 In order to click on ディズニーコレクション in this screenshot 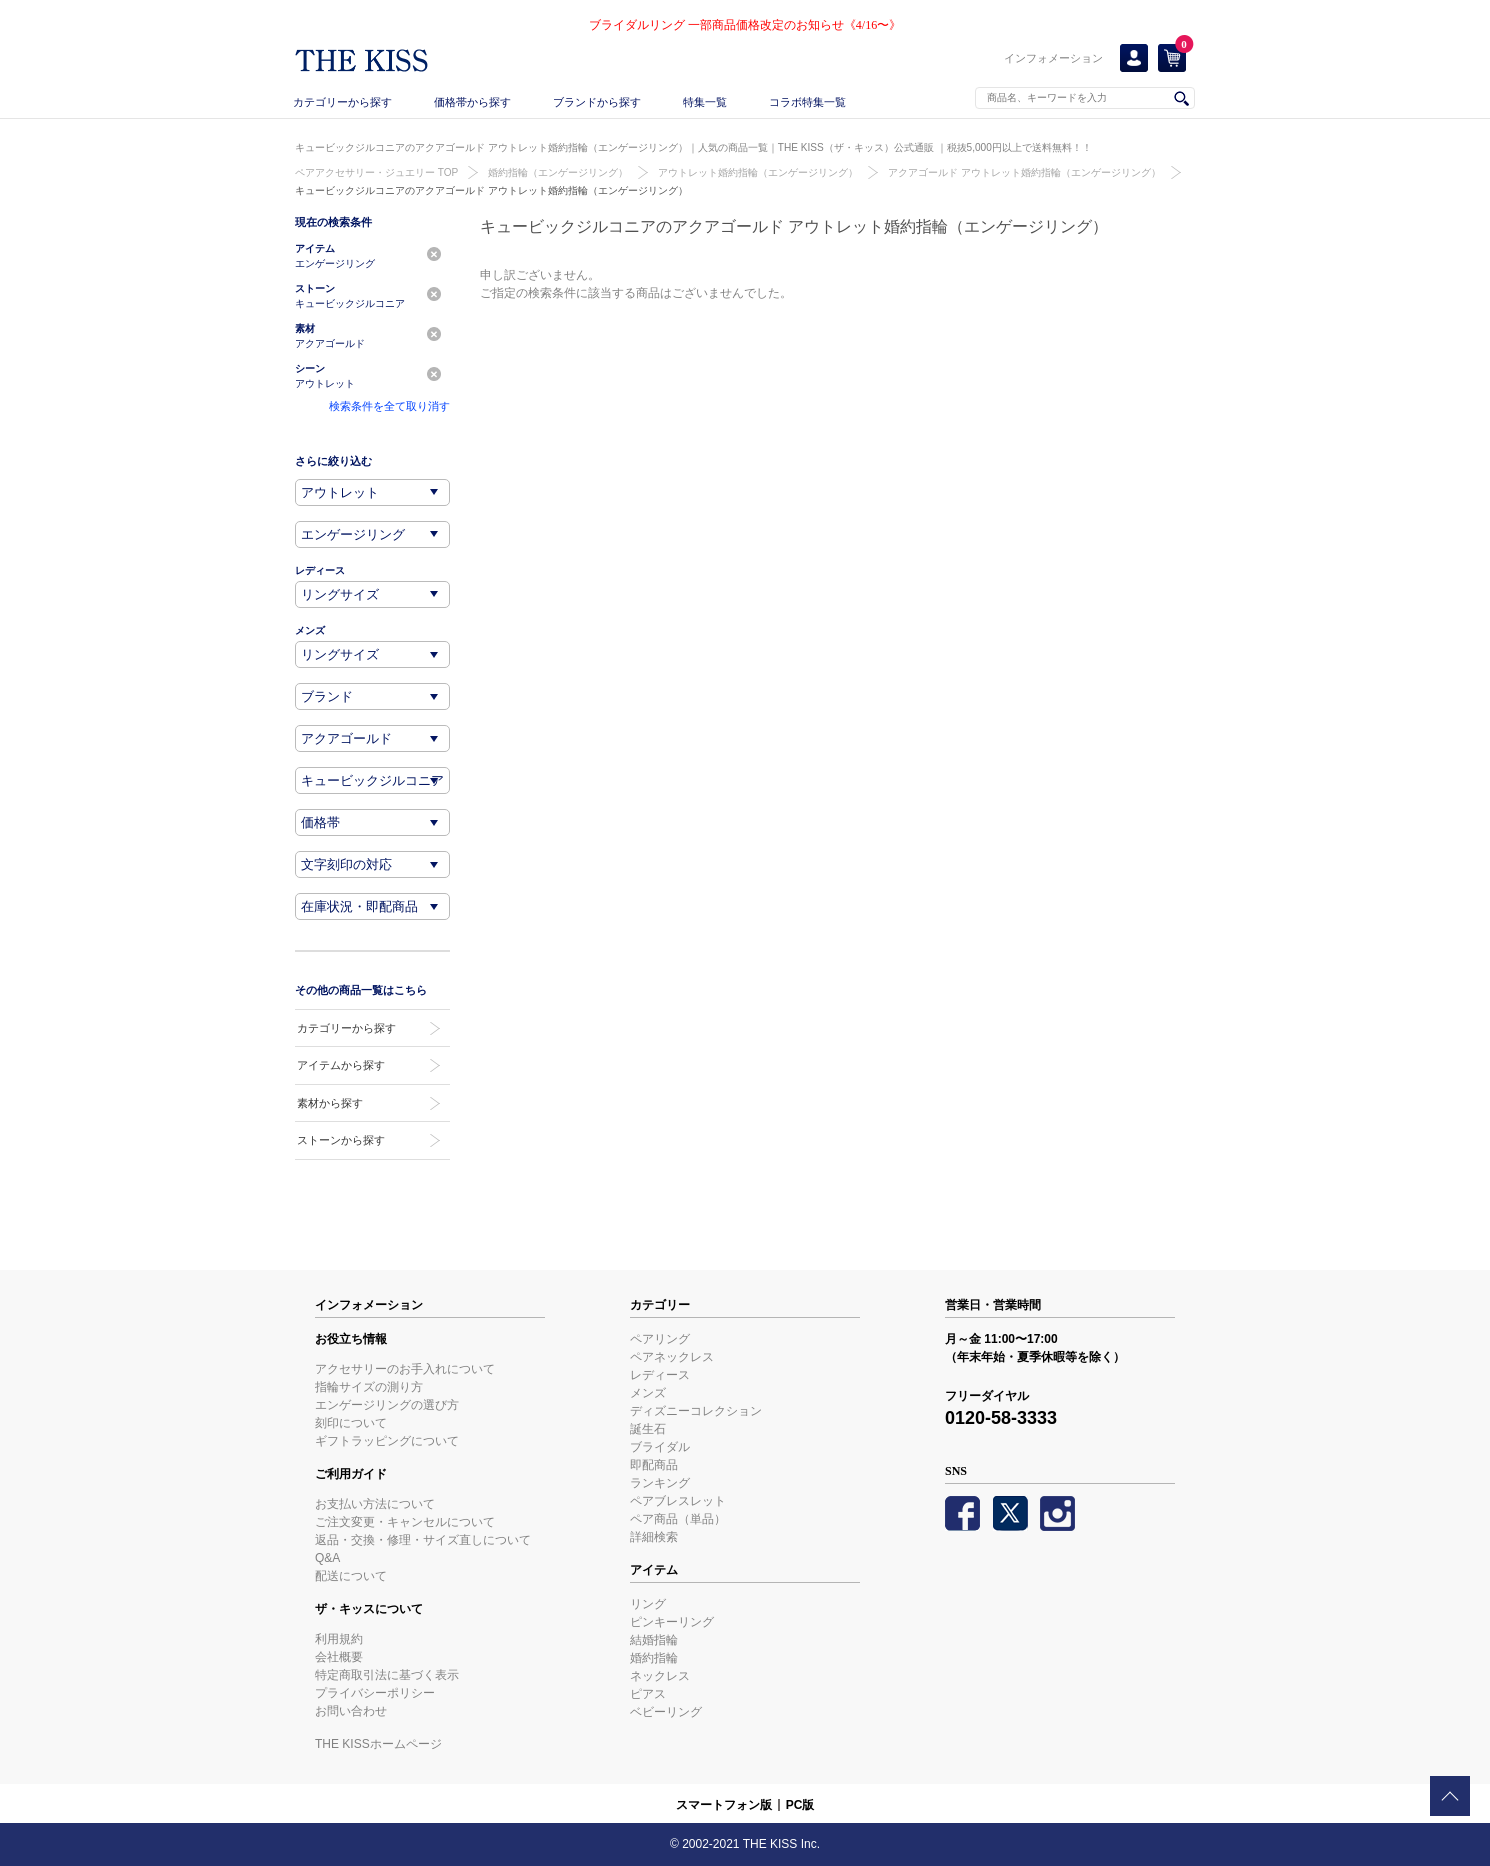, I will do `click(696, 1411)`.